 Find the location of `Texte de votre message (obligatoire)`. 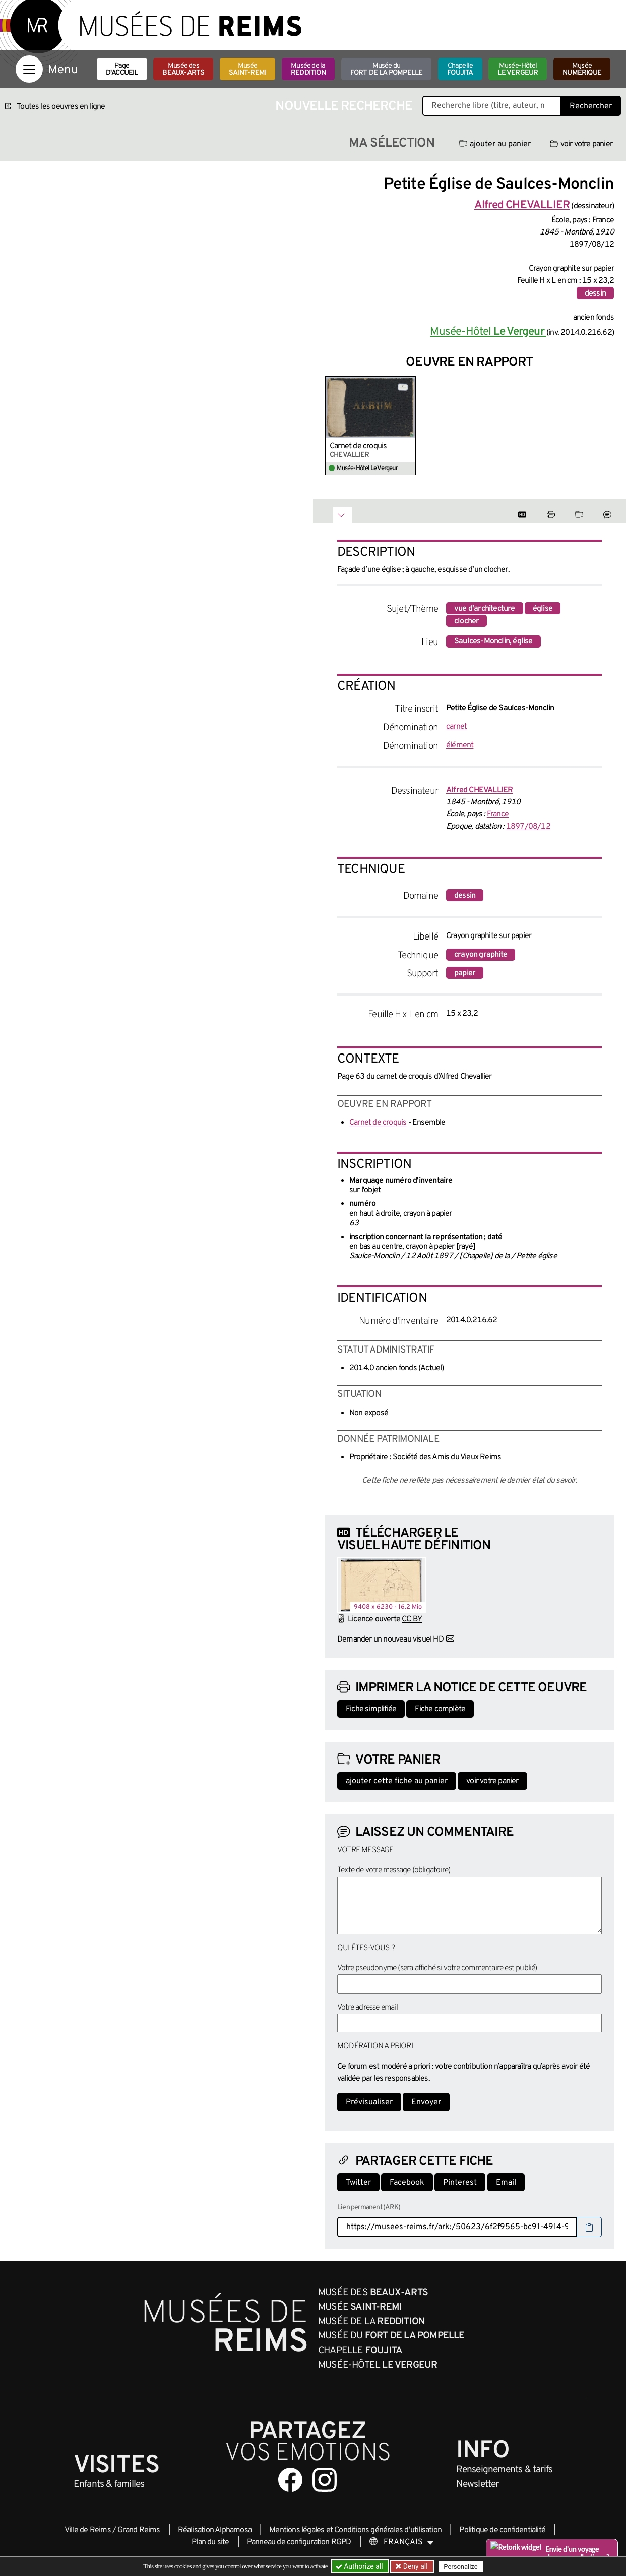

Texte de votre message (obligatoire) is located at coordinates (393, 1870).